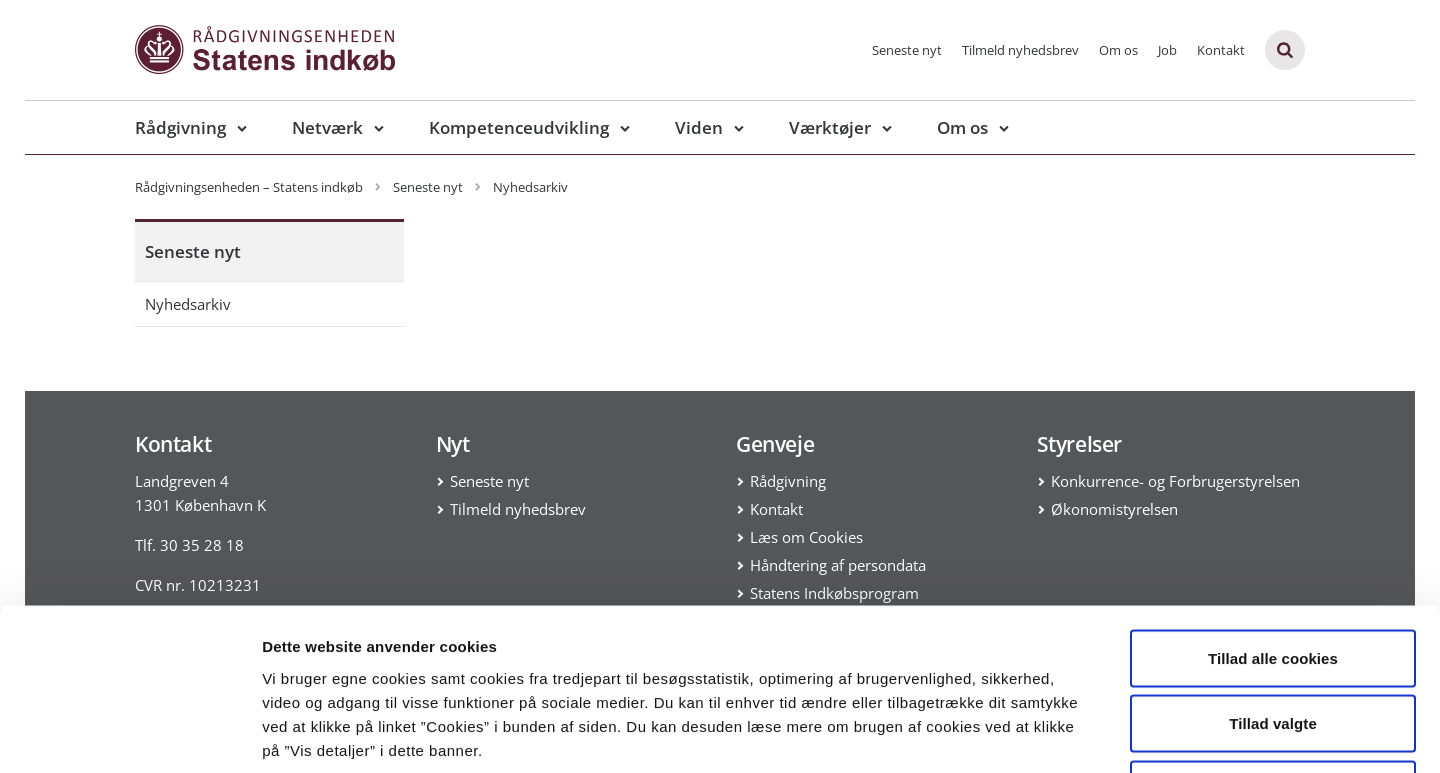  Describe the element at coordinates (1273, 641) in the screenshot. I see `Kun nødvendige cookies` at that location.